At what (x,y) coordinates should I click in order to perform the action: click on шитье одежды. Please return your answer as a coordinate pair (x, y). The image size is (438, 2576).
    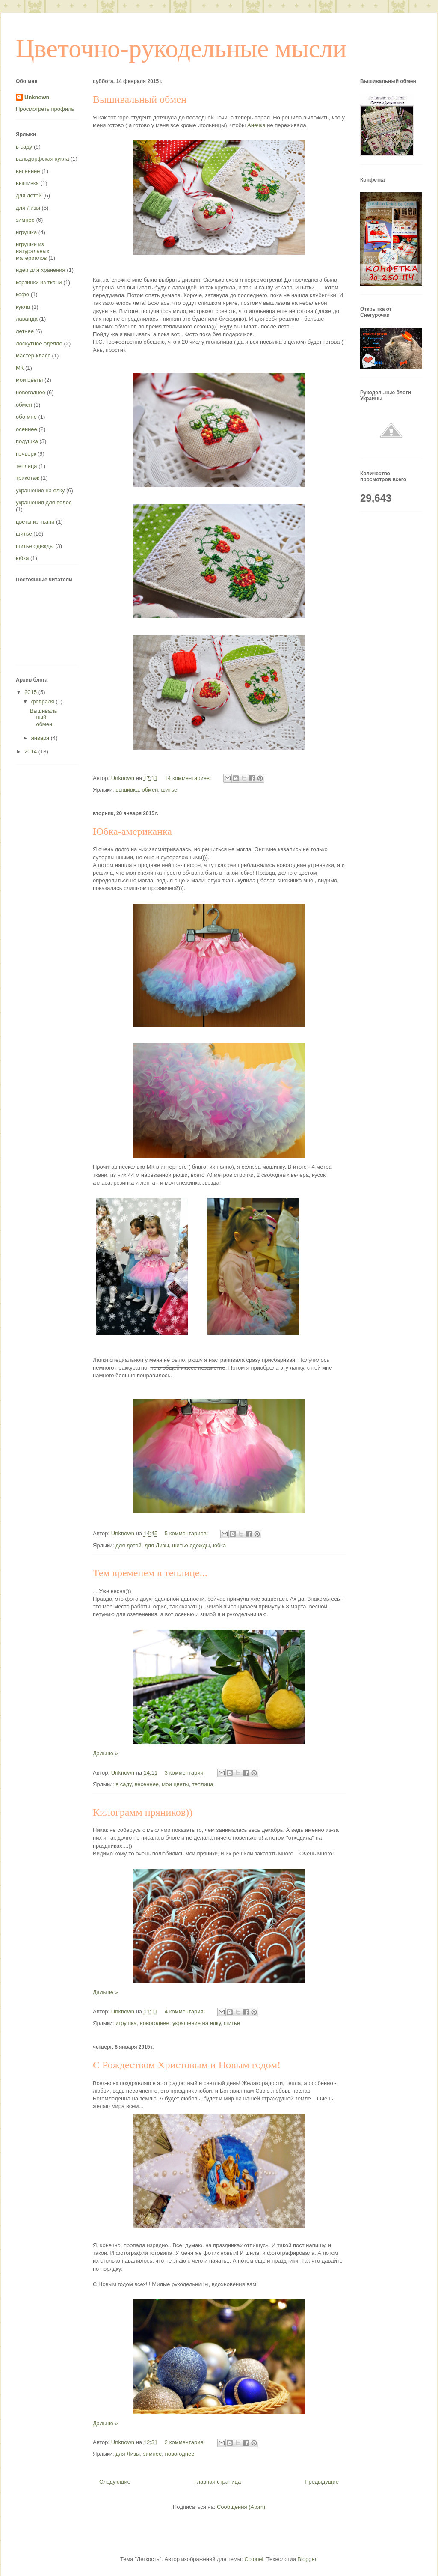
    Looking at the image, I should click on (191, 1545).